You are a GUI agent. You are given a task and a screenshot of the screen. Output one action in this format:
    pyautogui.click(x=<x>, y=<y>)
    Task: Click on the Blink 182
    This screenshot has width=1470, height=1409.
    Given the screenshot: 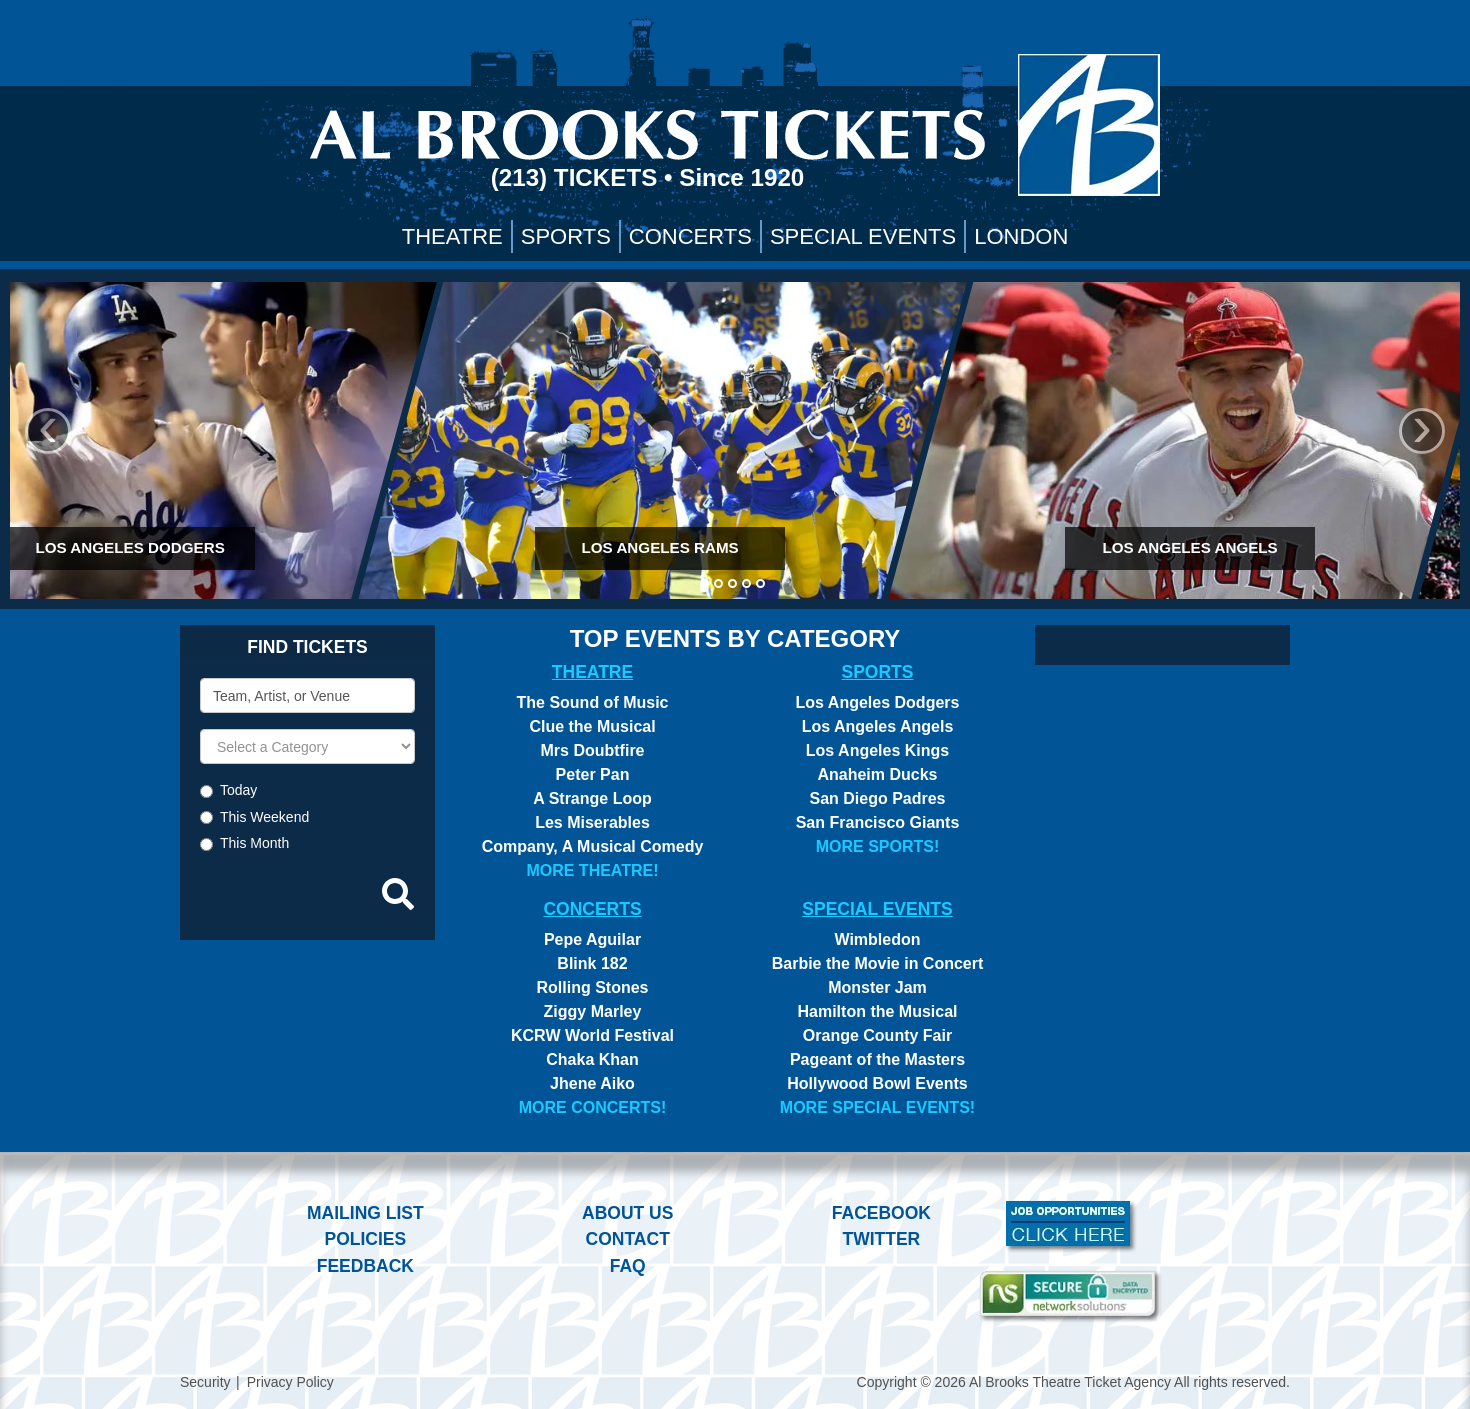 What is the action you would take?
    pyautogui.click(x=592, y=963)
    